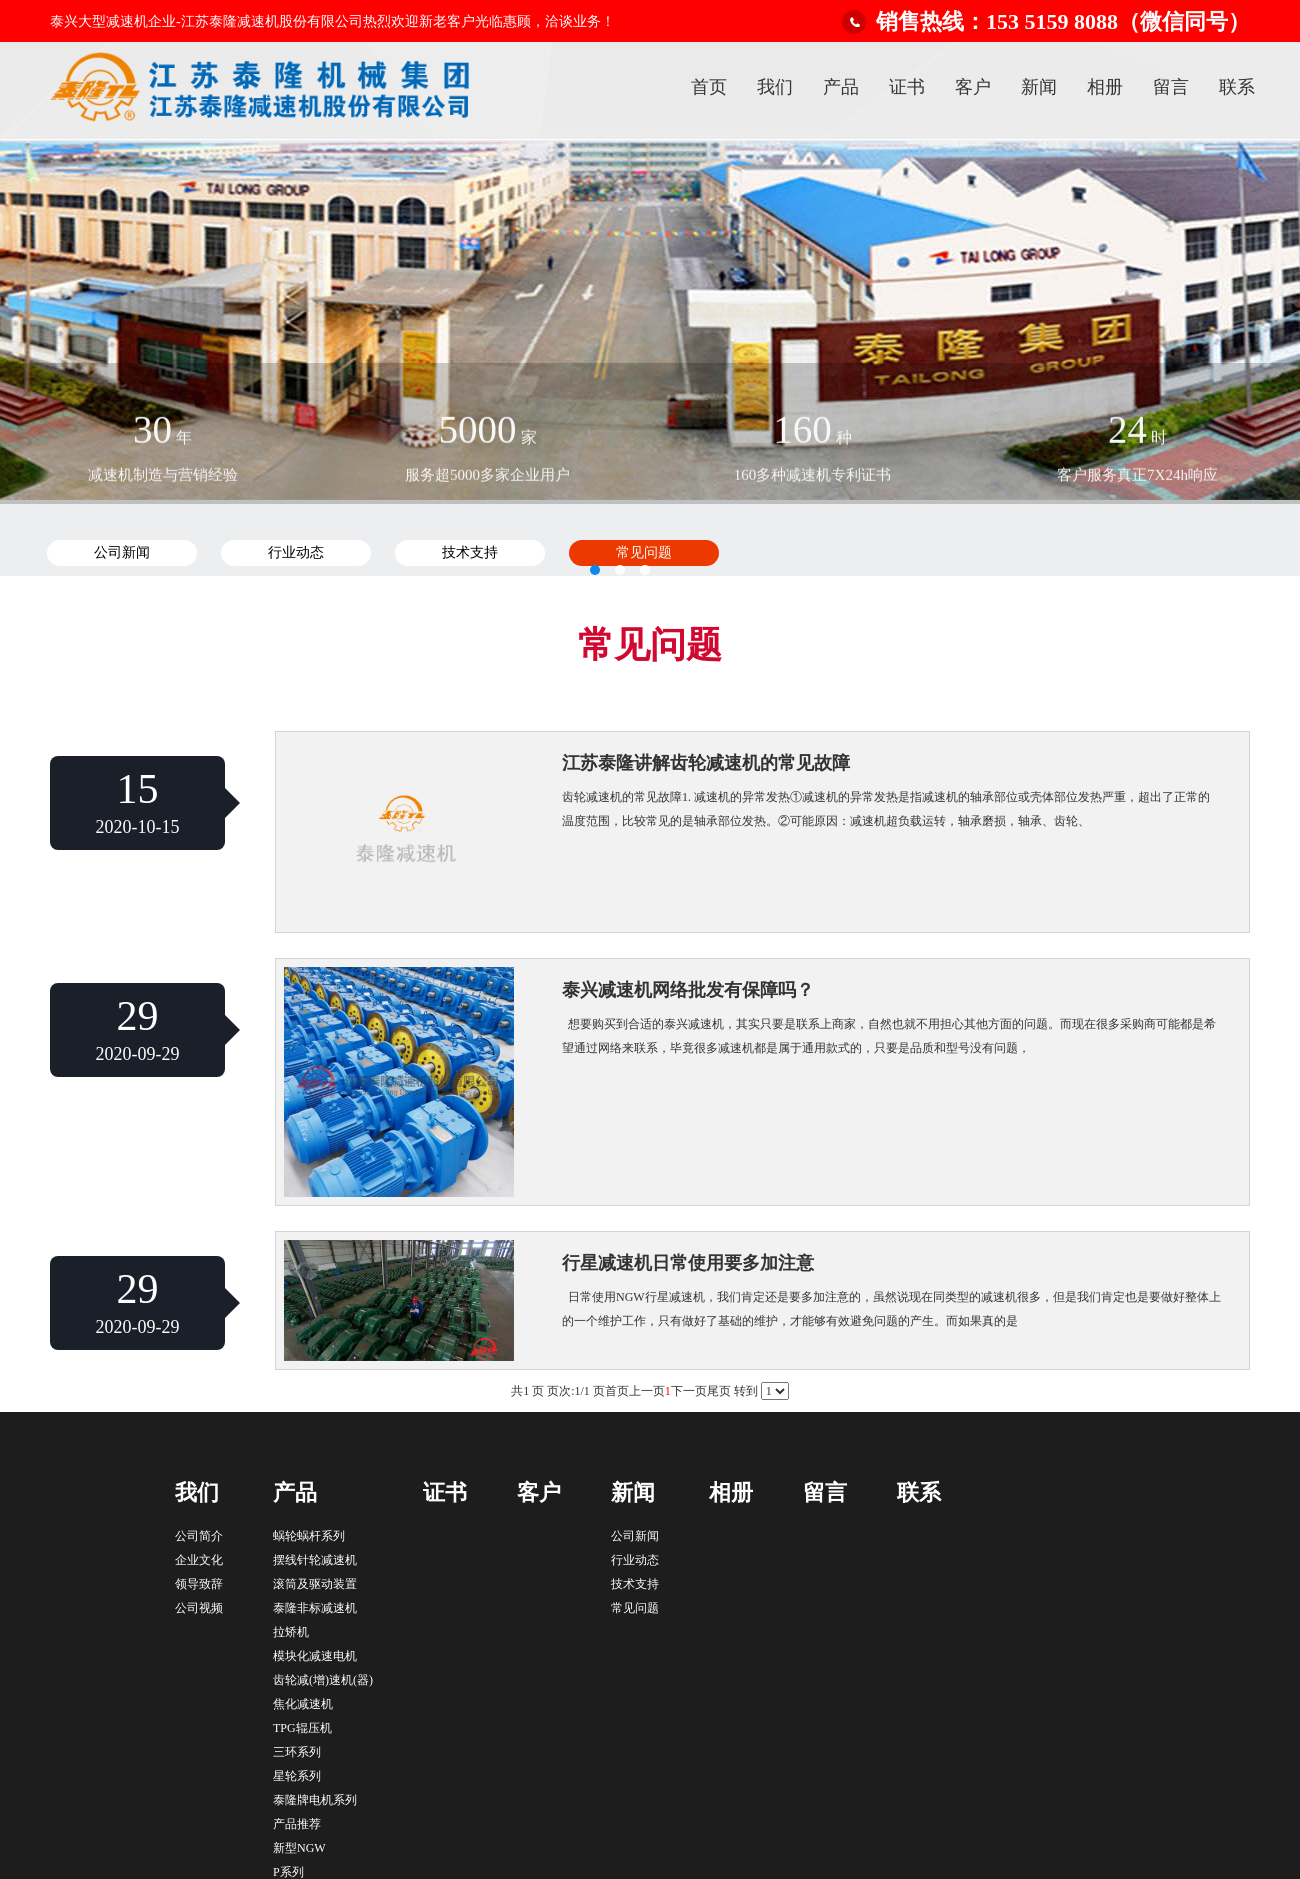 This screenshot has width=1300, height=1879. What do you see at coordinates (635, 1608) in the screenshot?
I see `常见问题` at bounding box center [635, 1608].